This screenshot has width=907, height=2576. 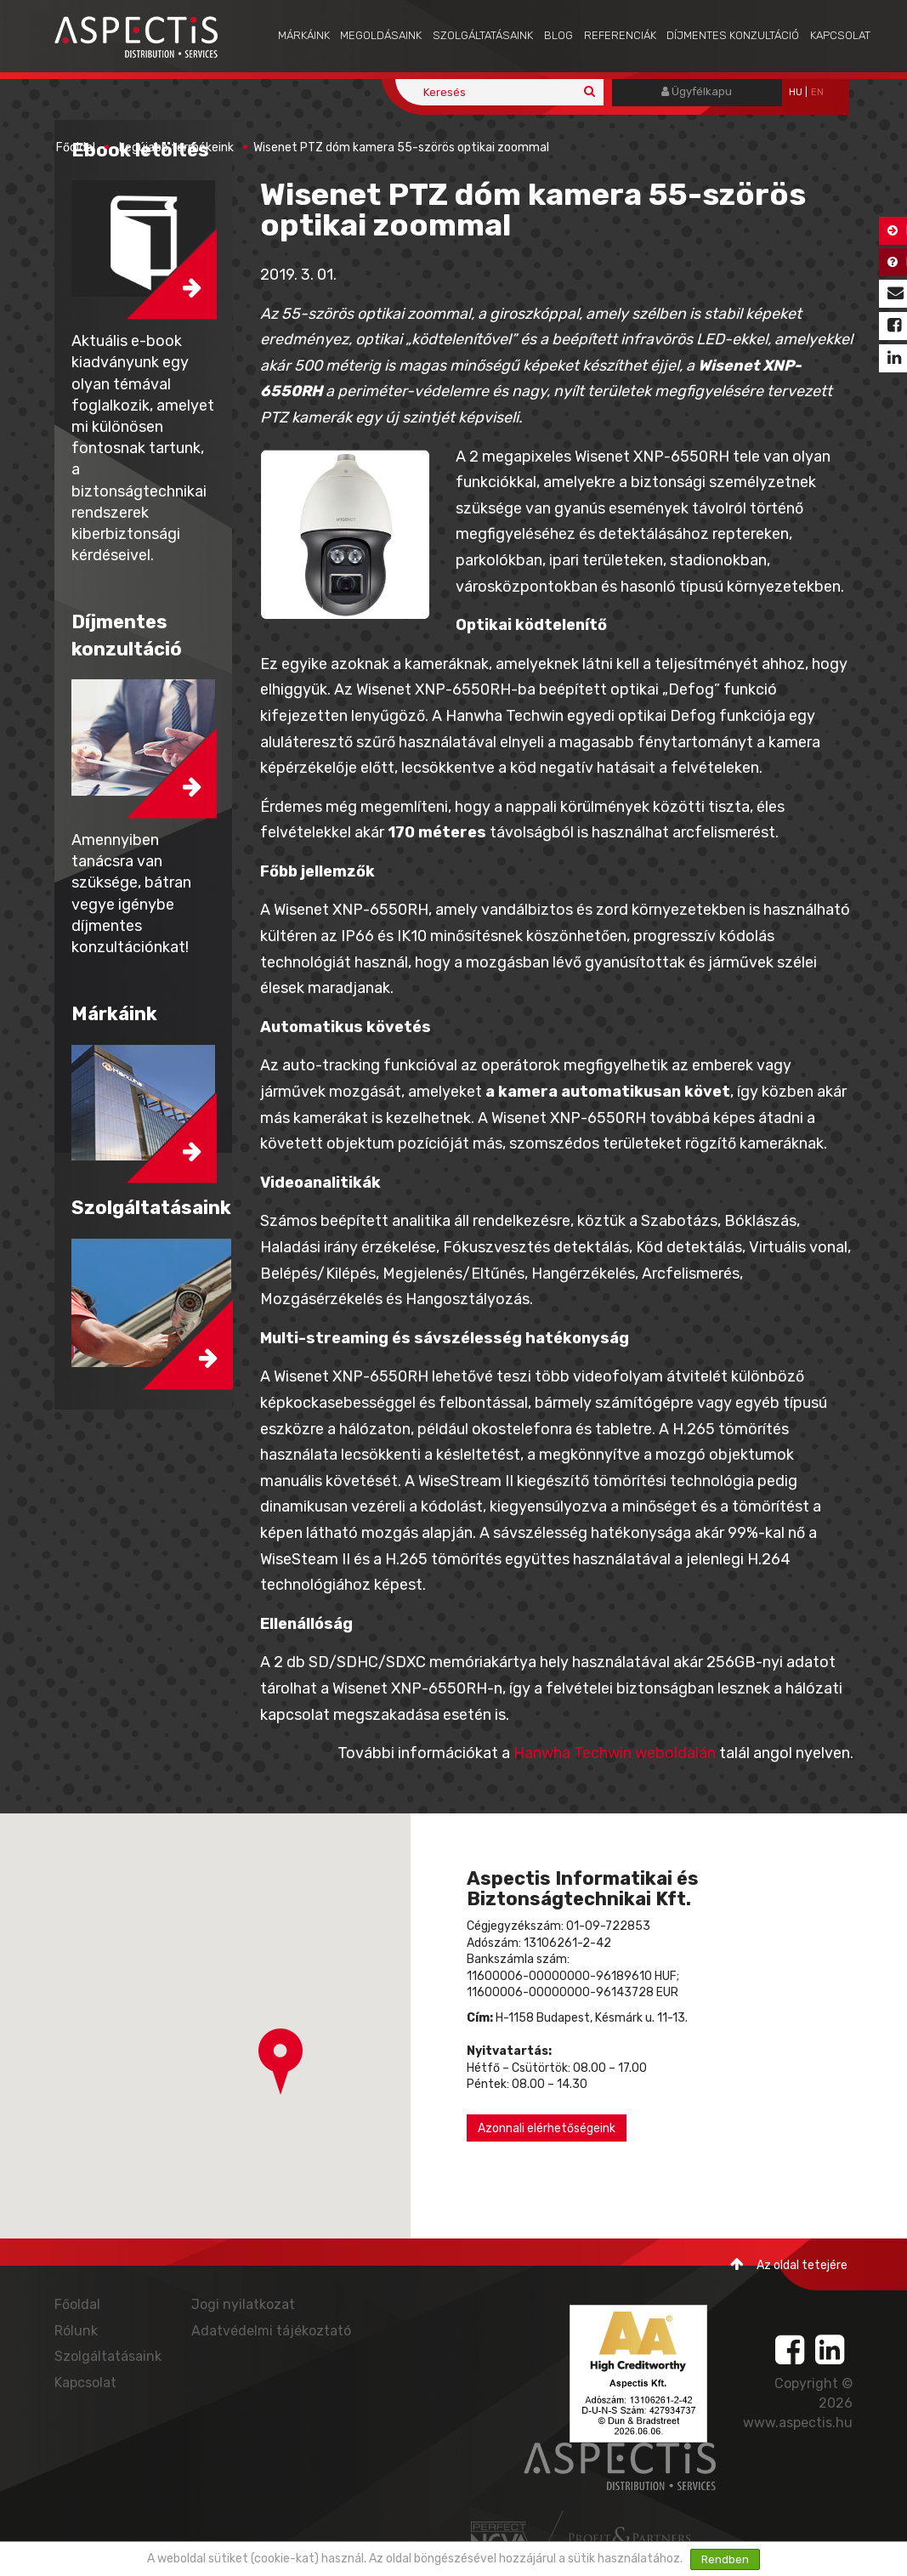 What do you see at coordinates (725, 2559) in the screenshot?
I see `Rendben` at bounding box center [725, 2559].